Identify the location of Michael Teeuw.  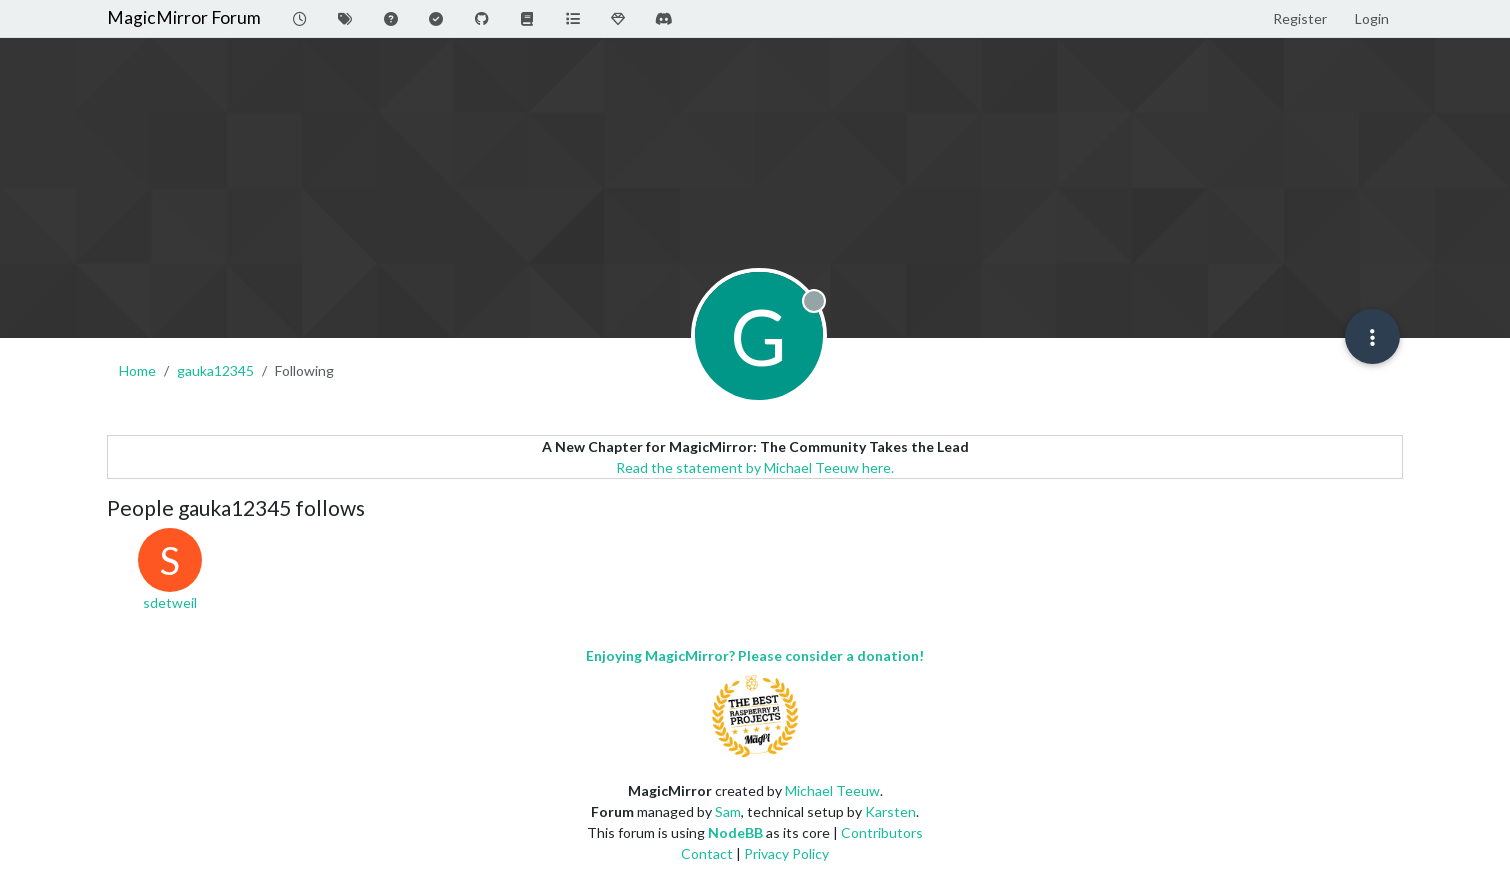
(832, 790).